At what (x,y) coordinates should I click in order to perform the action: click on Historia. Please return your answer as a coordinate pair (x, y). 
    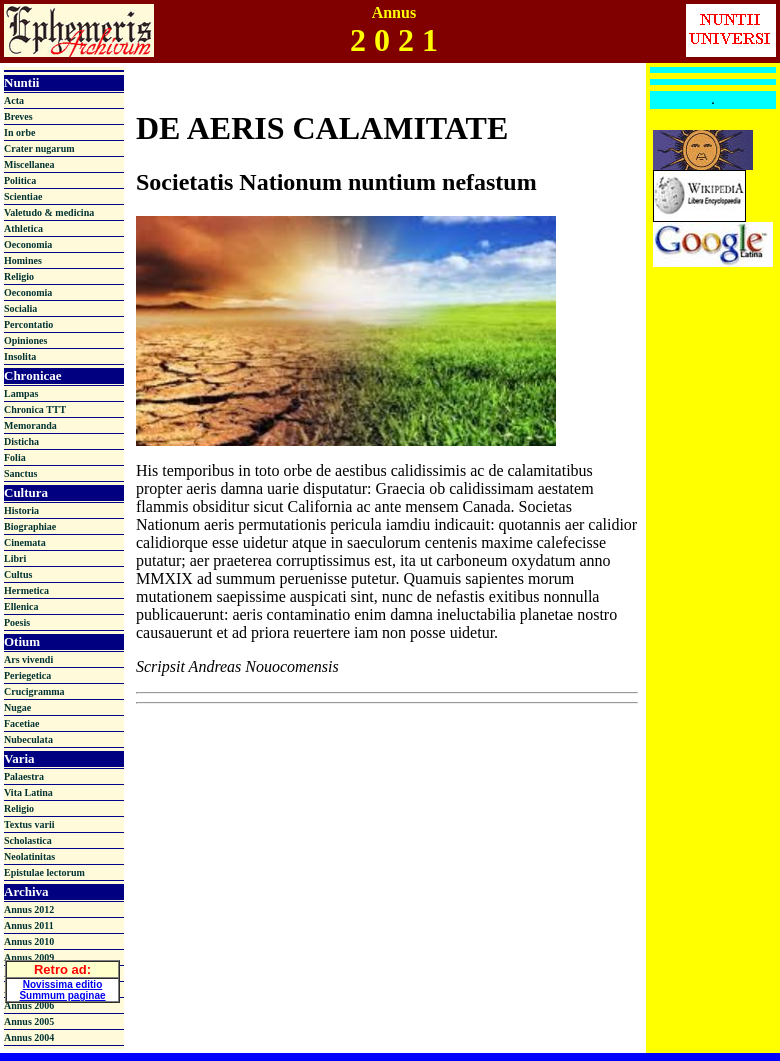
    Looking at the image, I should click on (21, 510).